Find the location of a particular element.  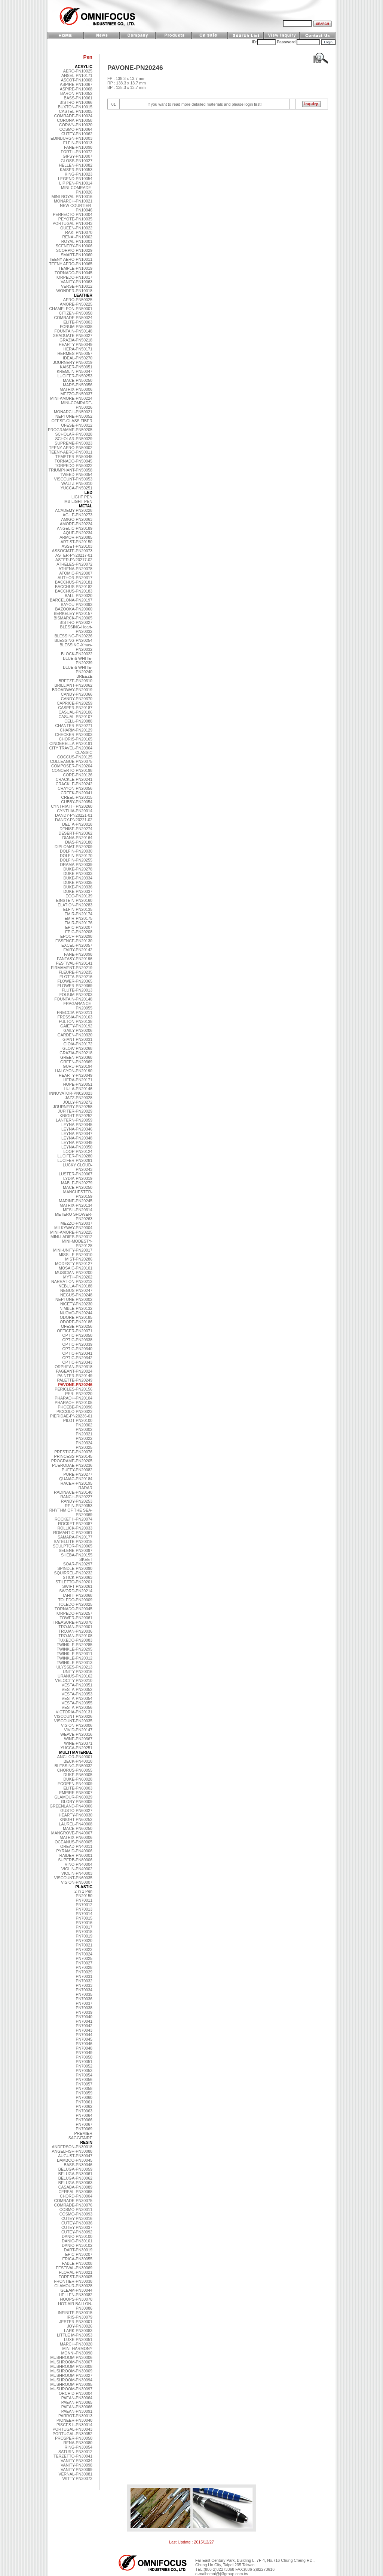

TWINKLE-PN20311 is located at coordinates (74, 1653).